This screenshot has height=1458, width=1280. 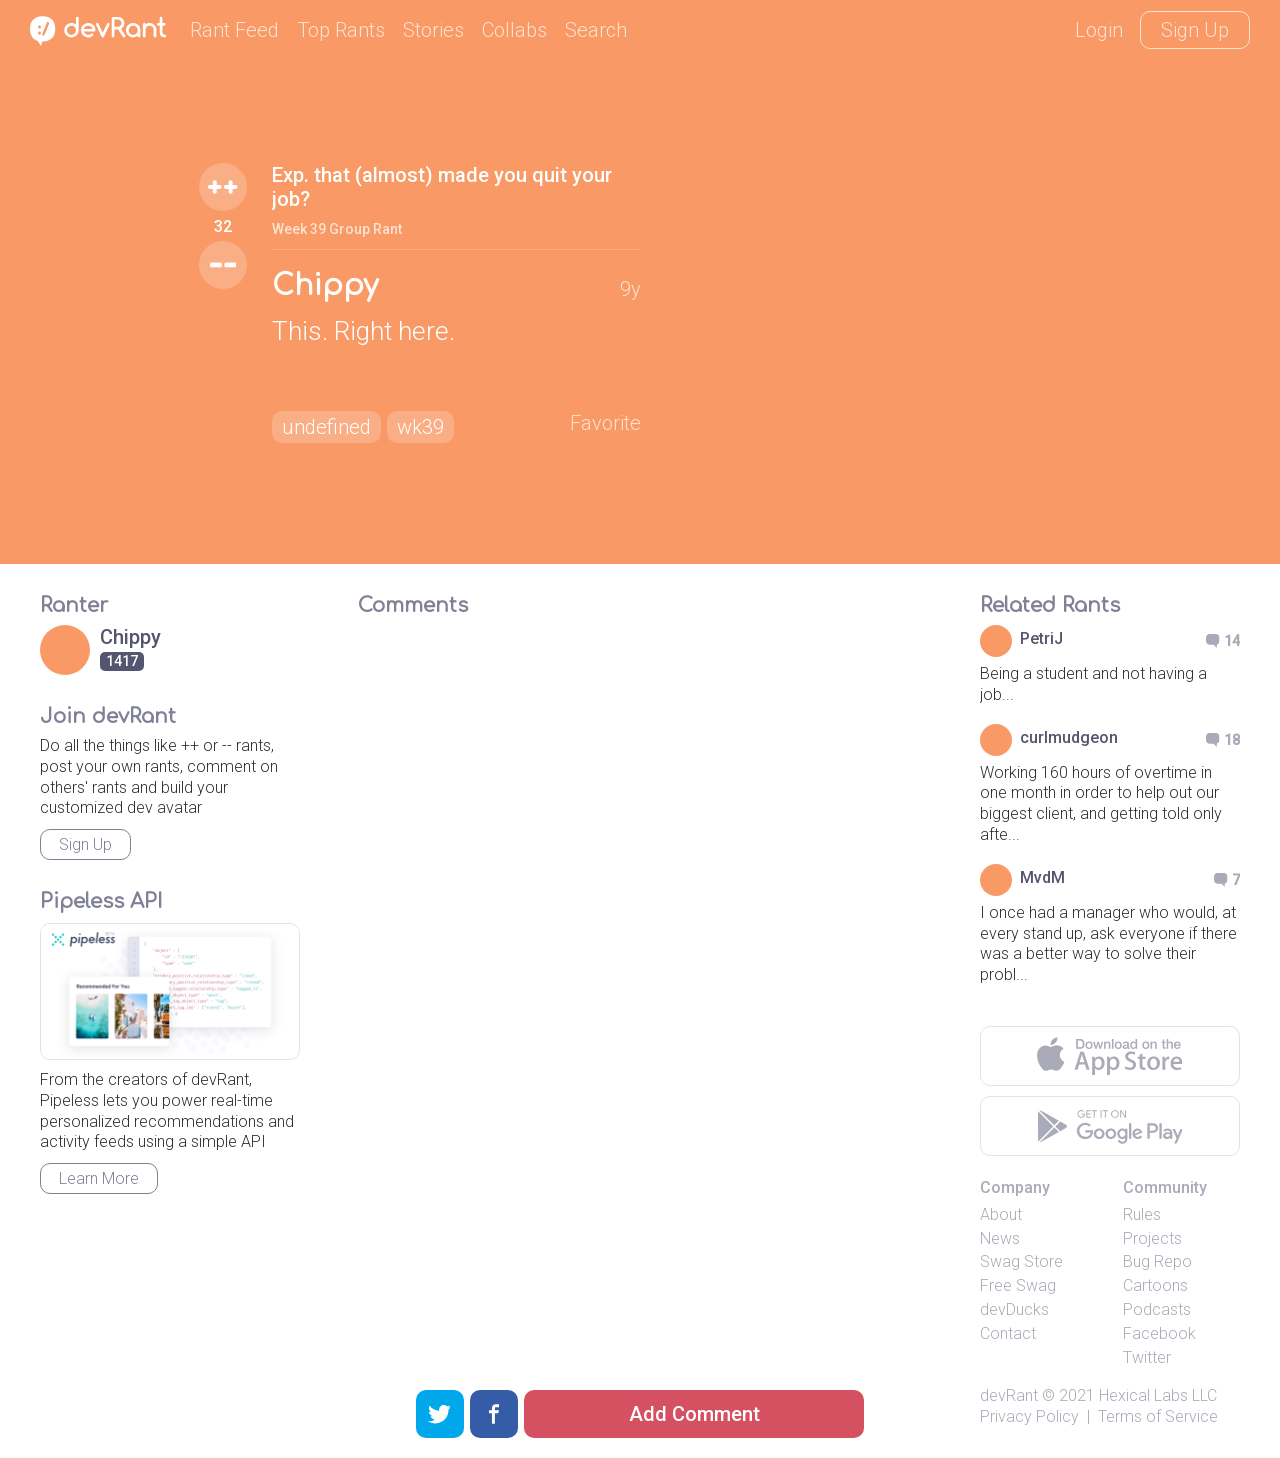 What do you see at coordinates (1157, 1261) in the screenshot?
I see `Bug Repo` at bounding box center [1157, 1261].